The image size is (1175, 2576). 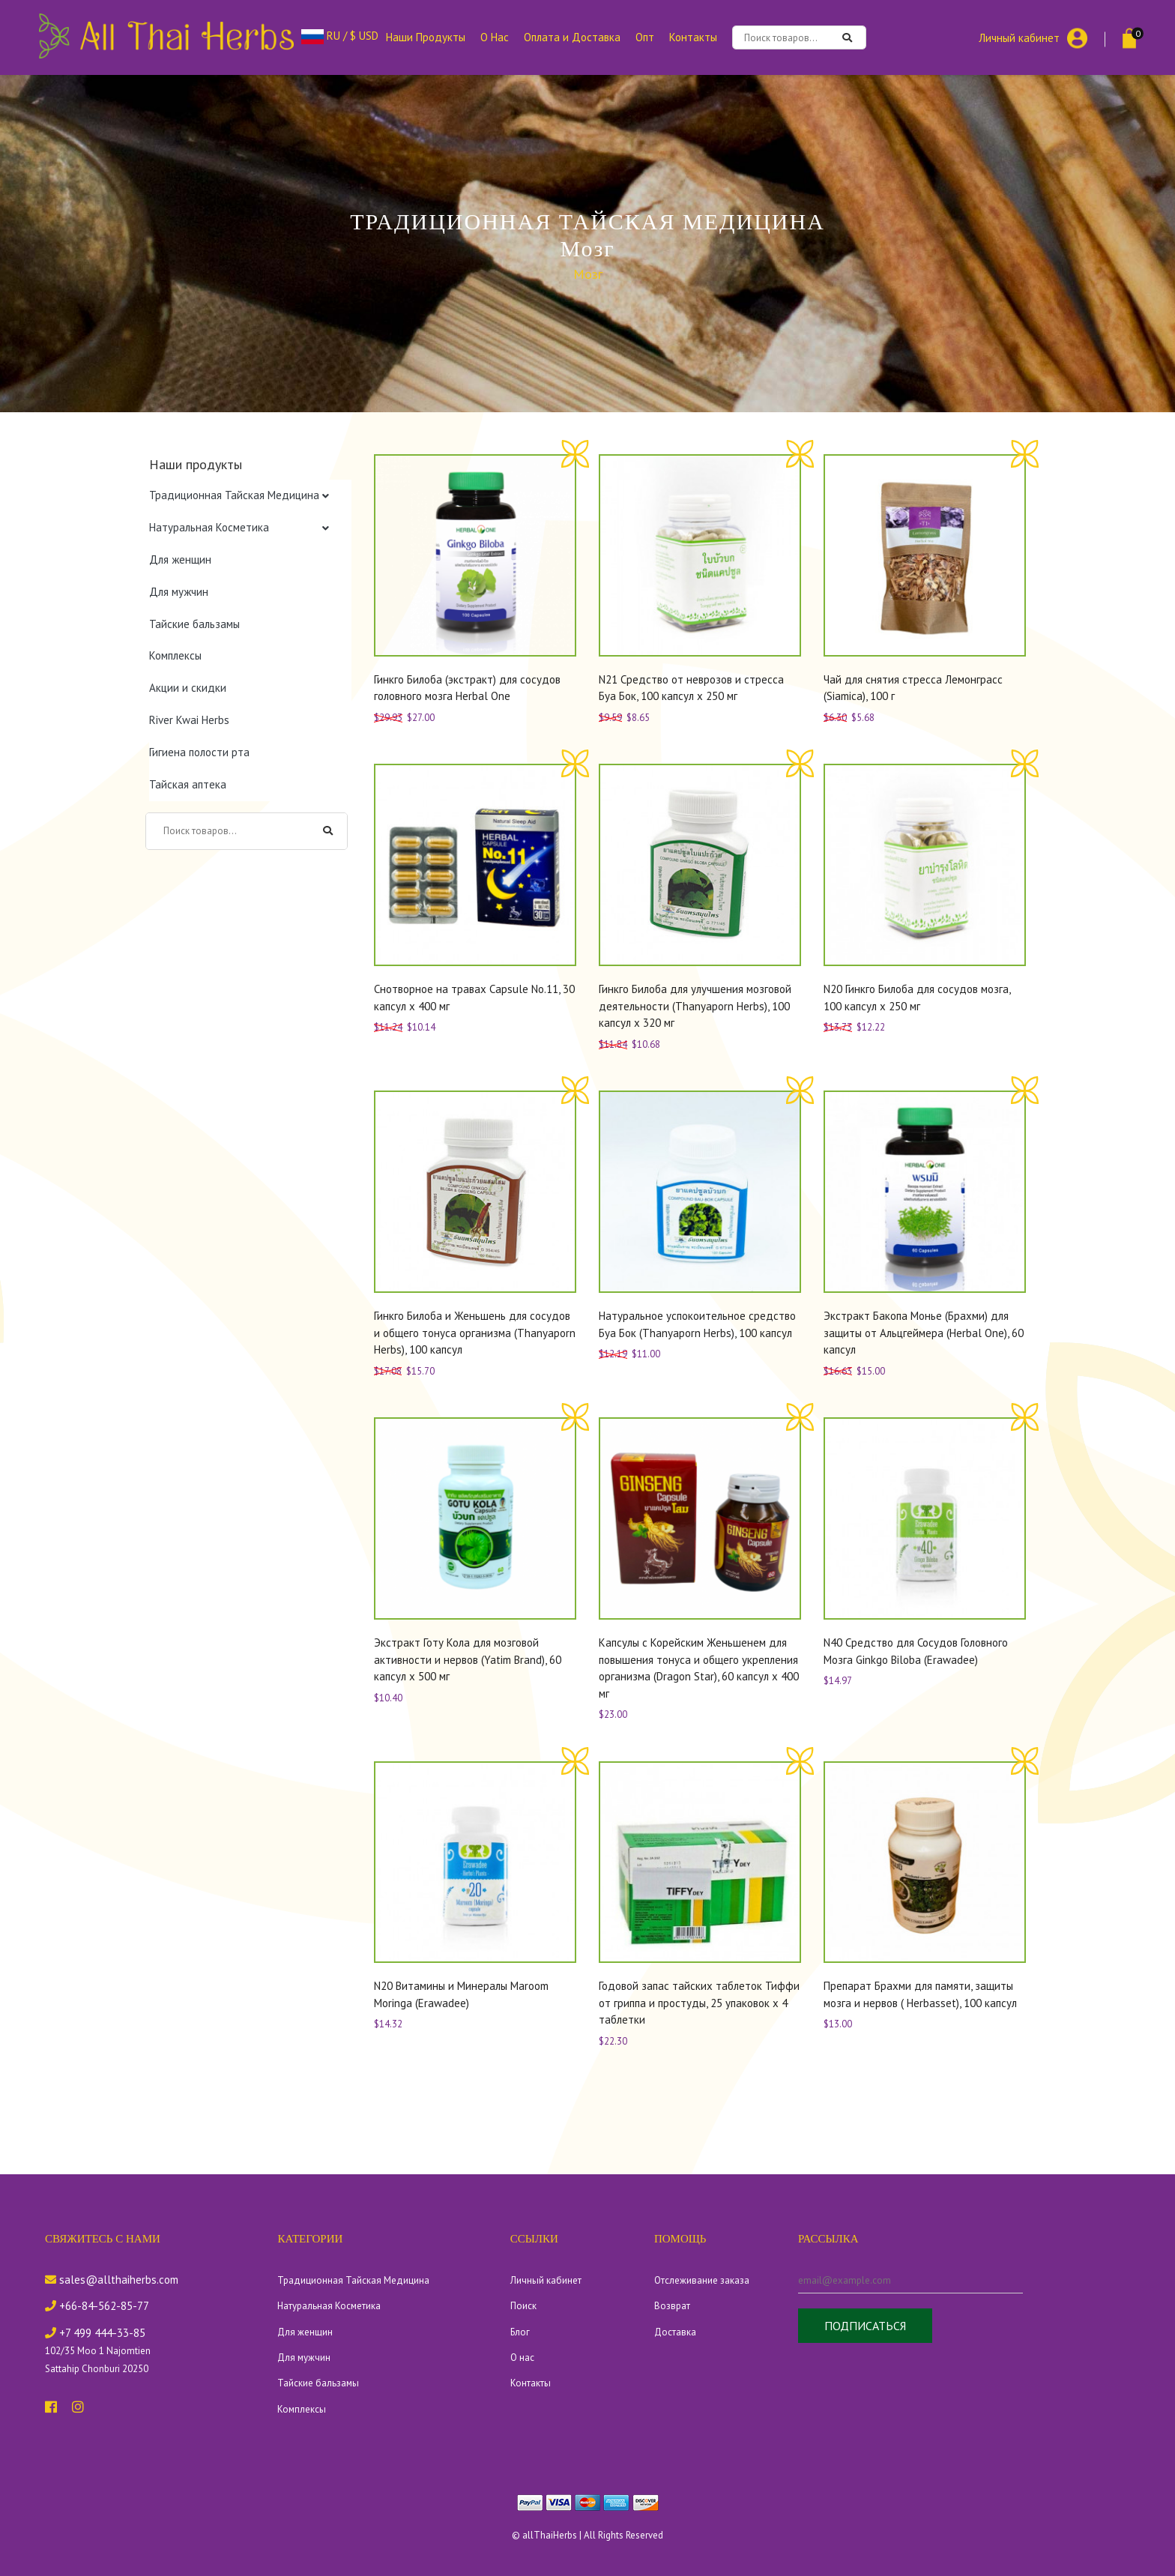 I want to click on River Kwai Herbs, so click(x=189, y=720).